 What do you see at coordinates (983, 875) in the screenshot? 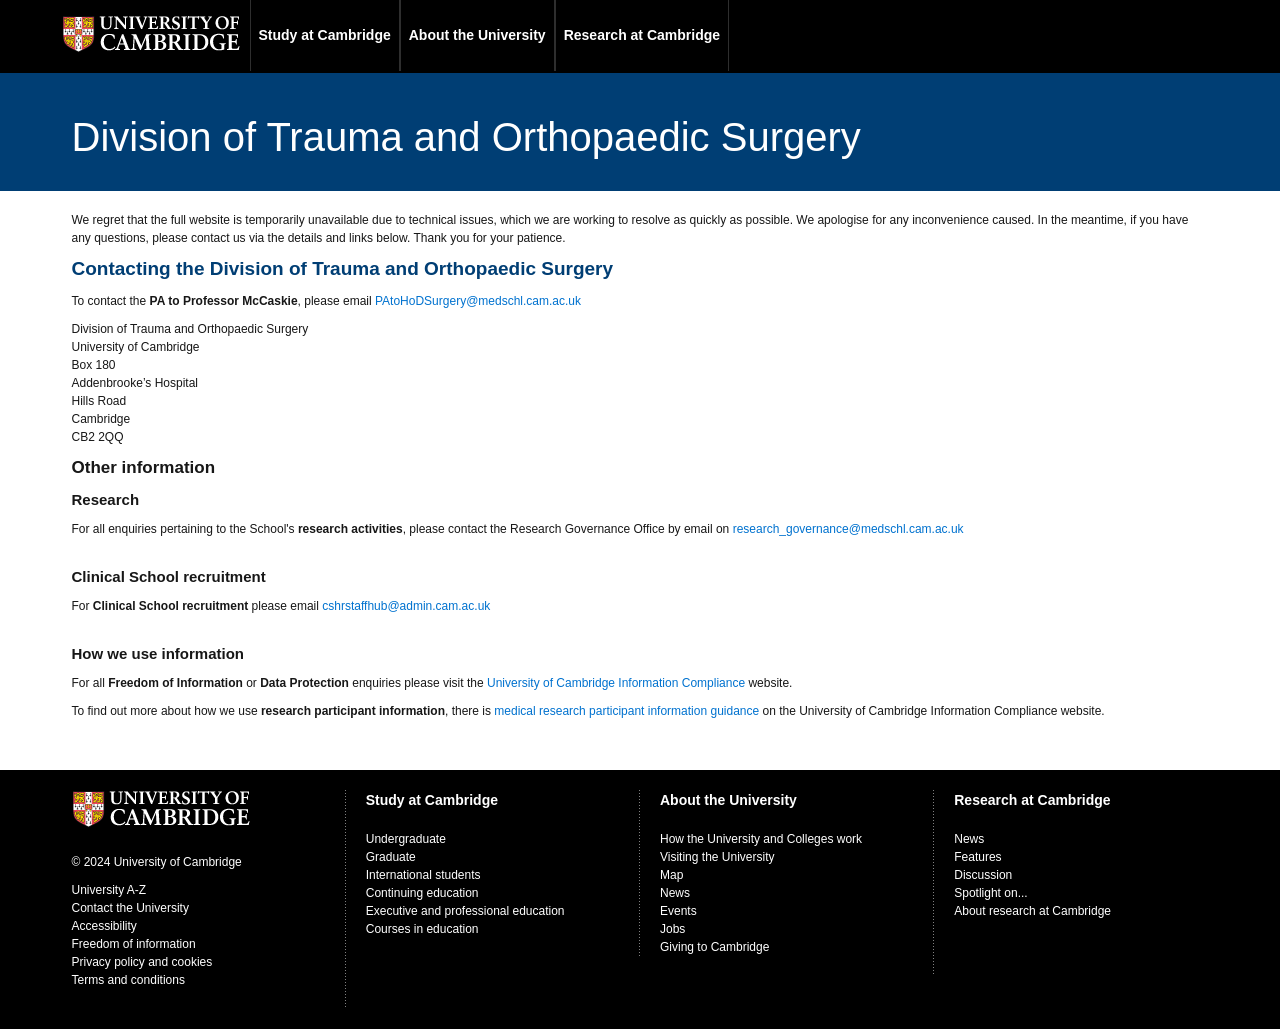
I see `Discussion` at bounding box center [983, 875].